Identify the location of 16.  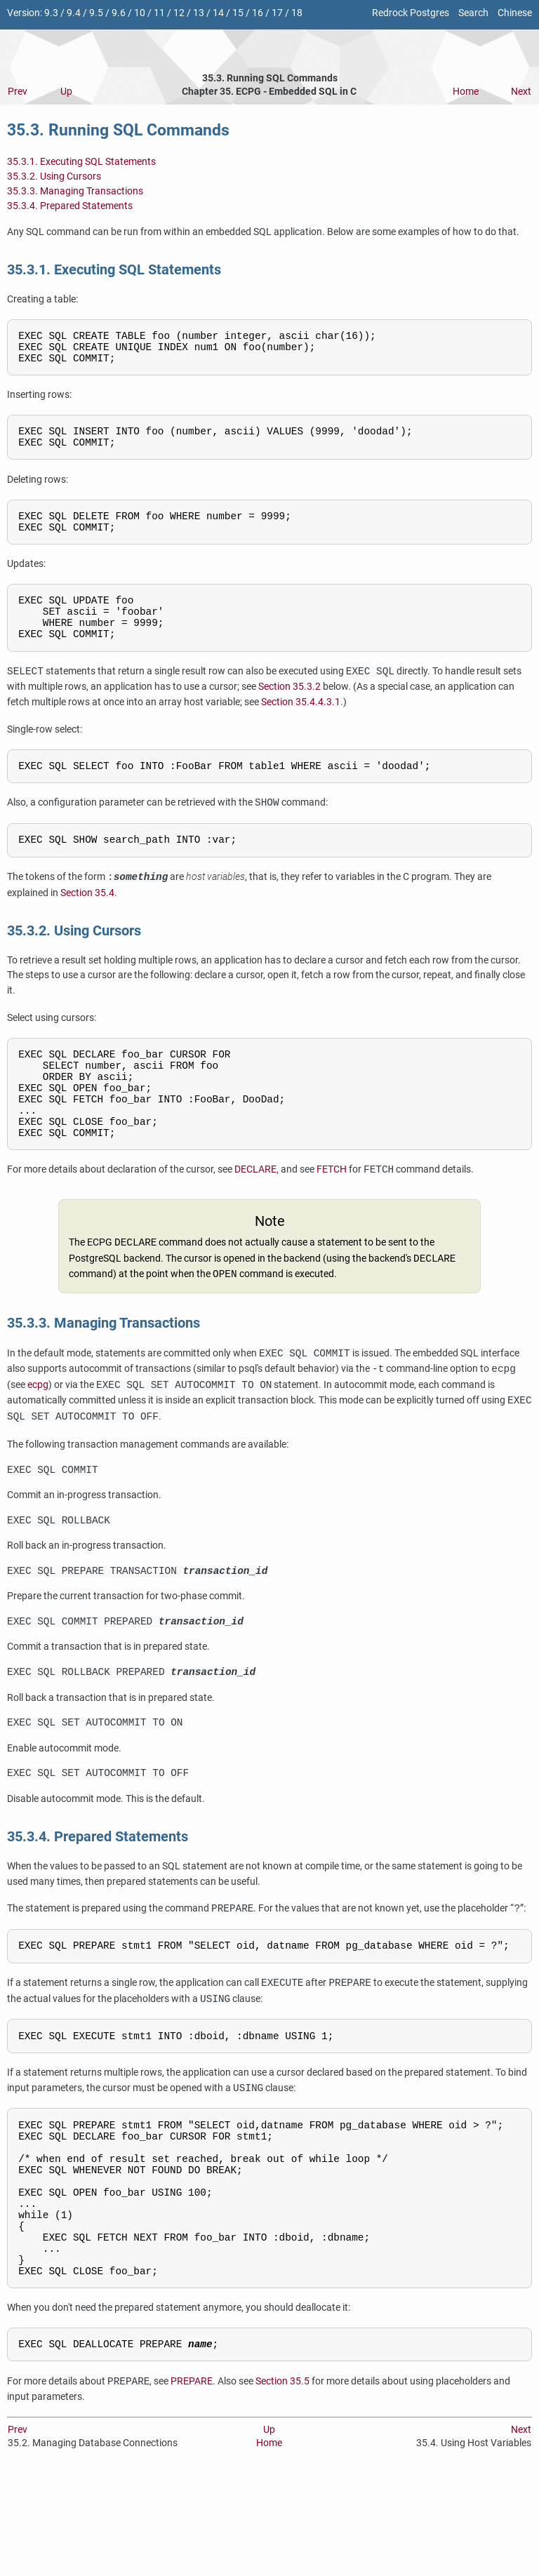
(257, 13).